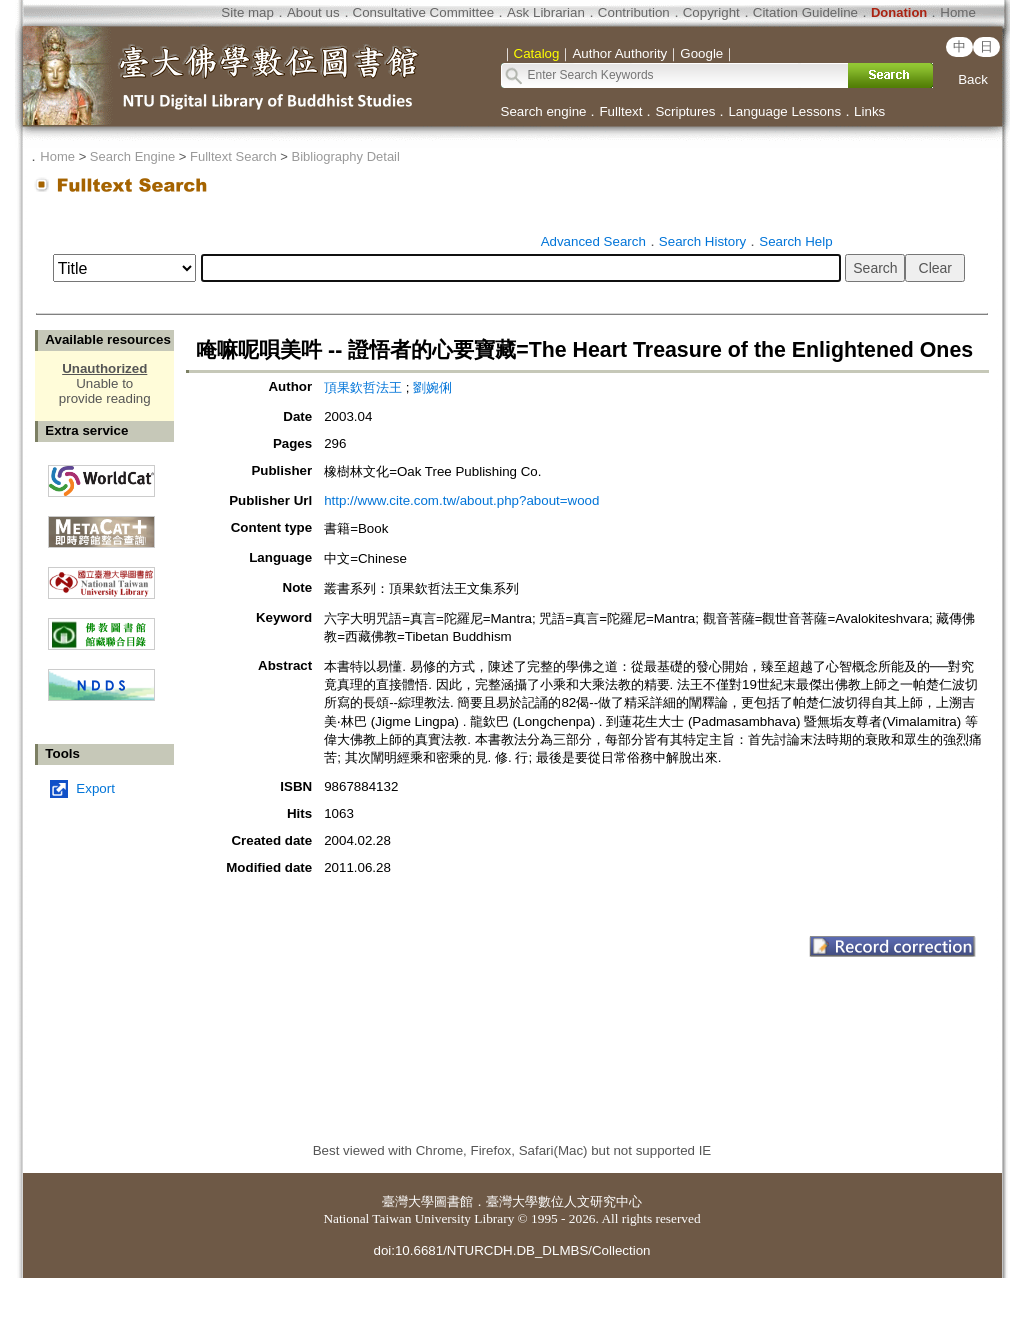 The height and width of the screenshot is (1323, 1024). What do you see at coordinates (795, 241) in the screenshot?
I see `Search Help` at bounding box center [795, 241].